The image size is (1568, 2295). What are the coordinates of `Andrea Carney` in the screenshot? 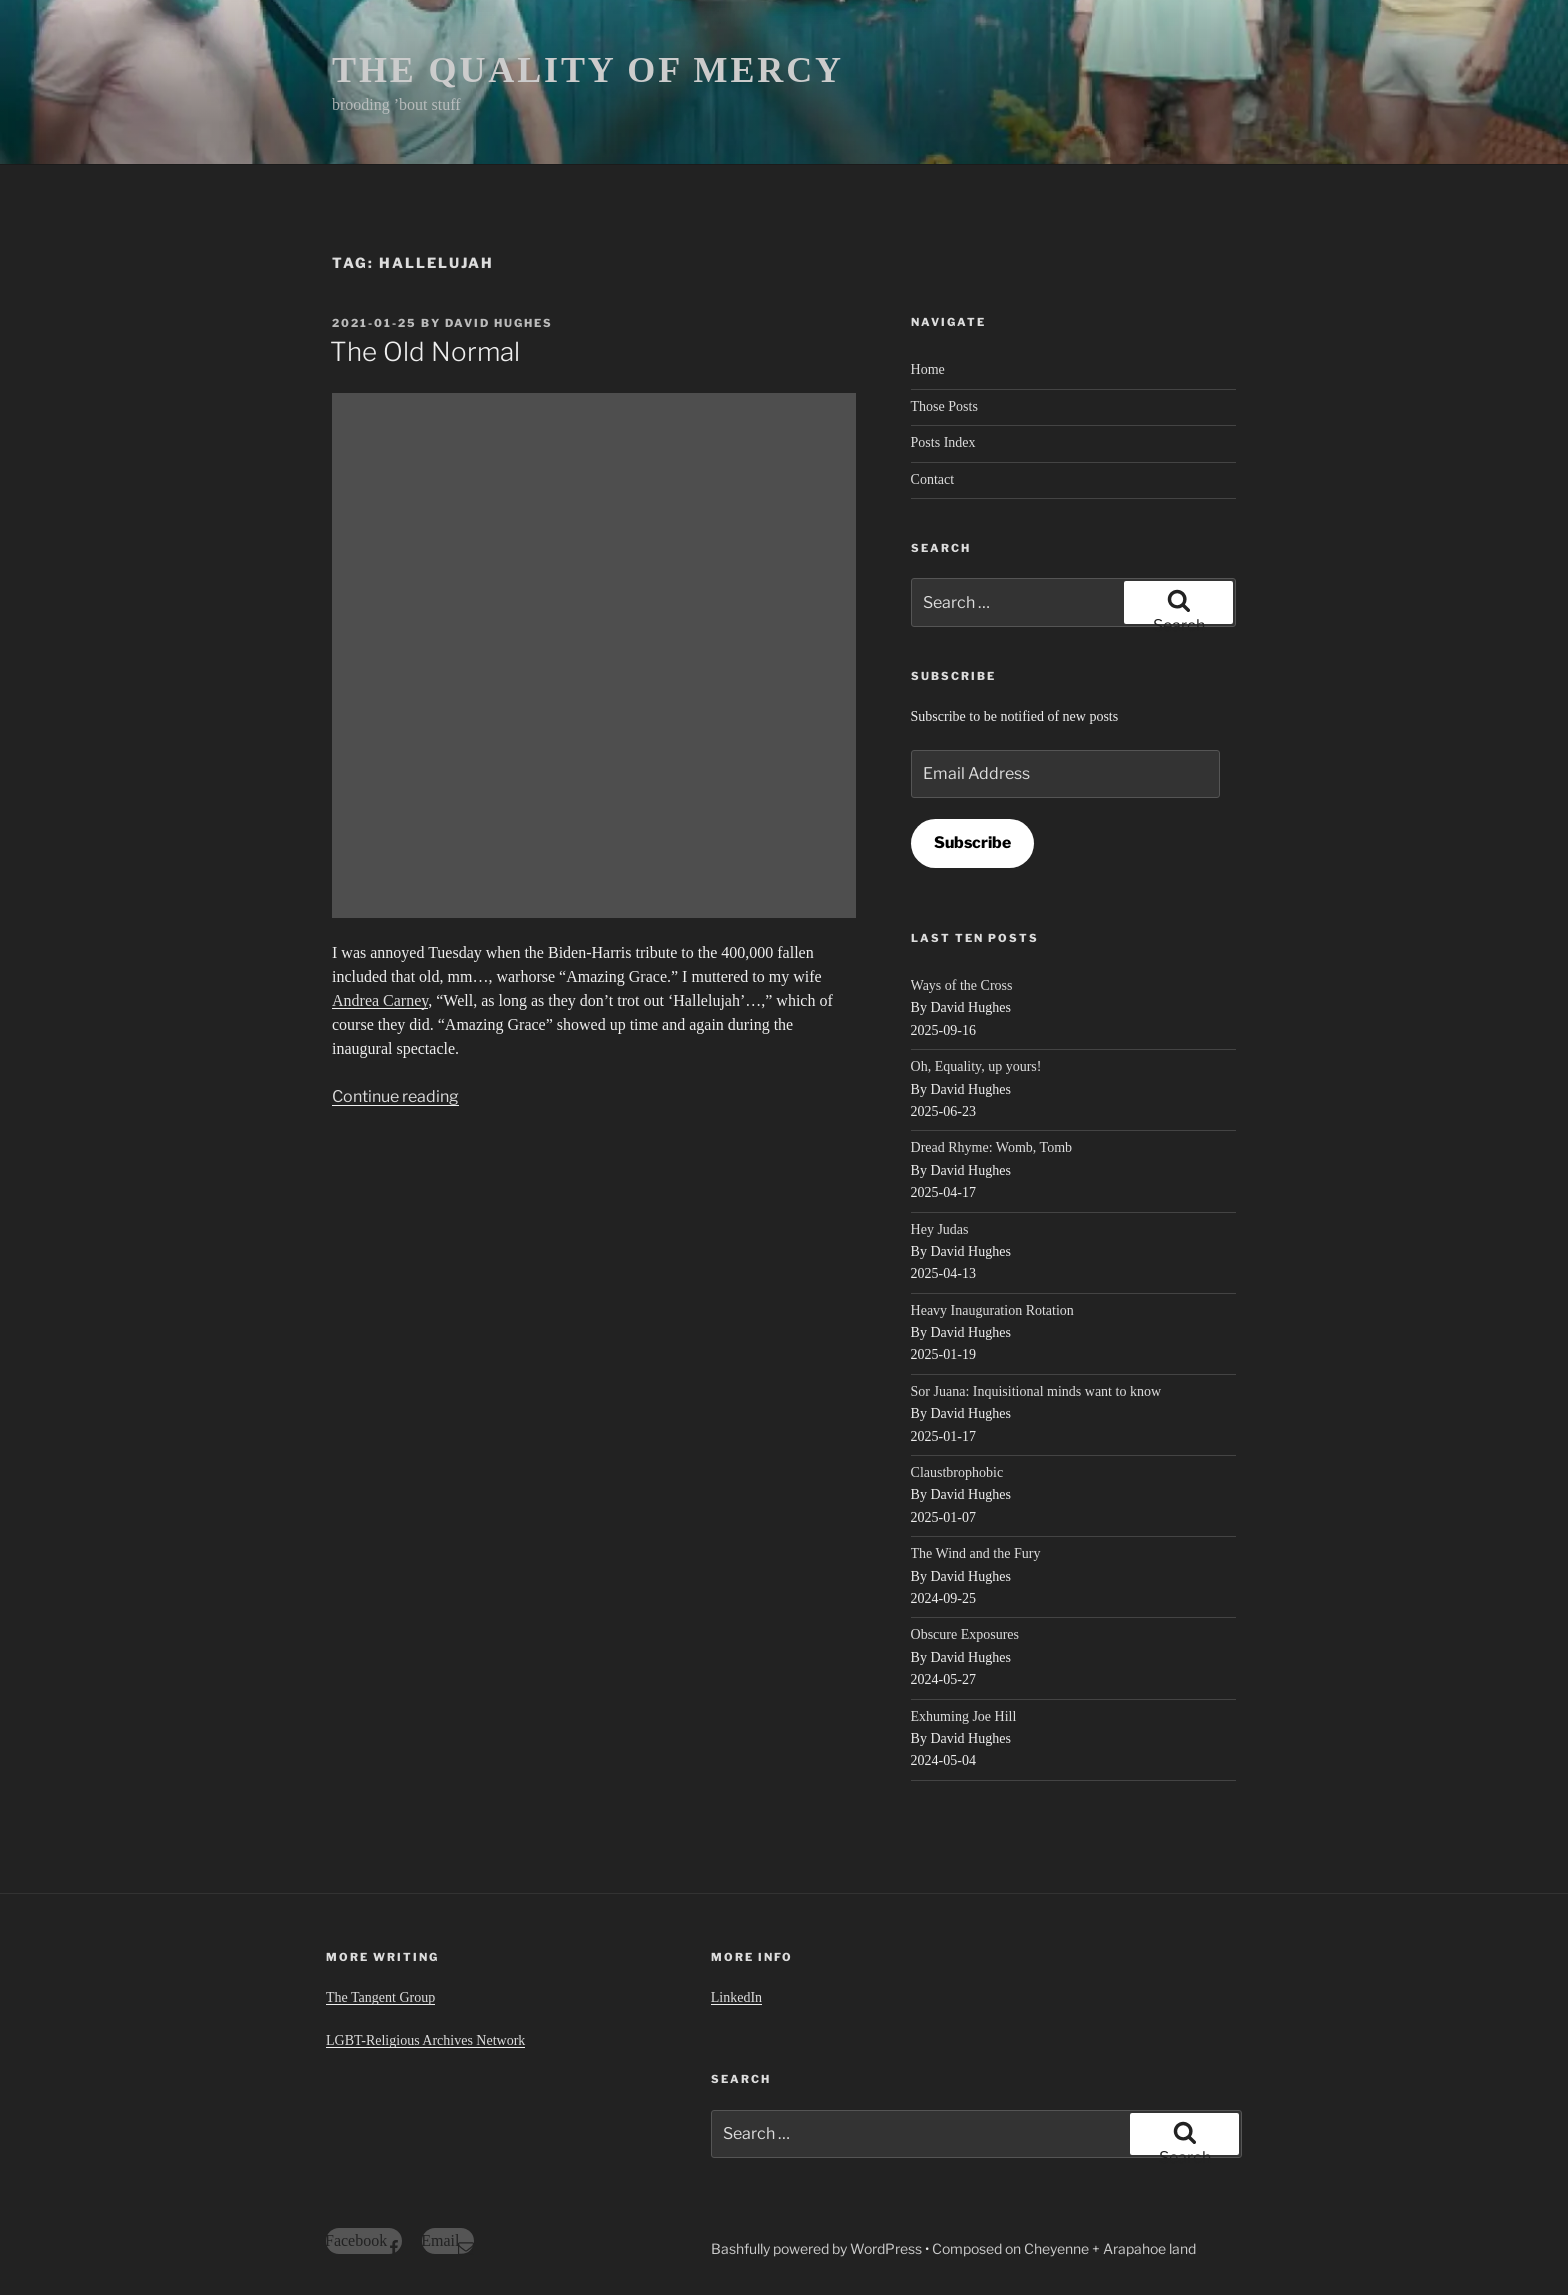 It's located at (380, 1000).